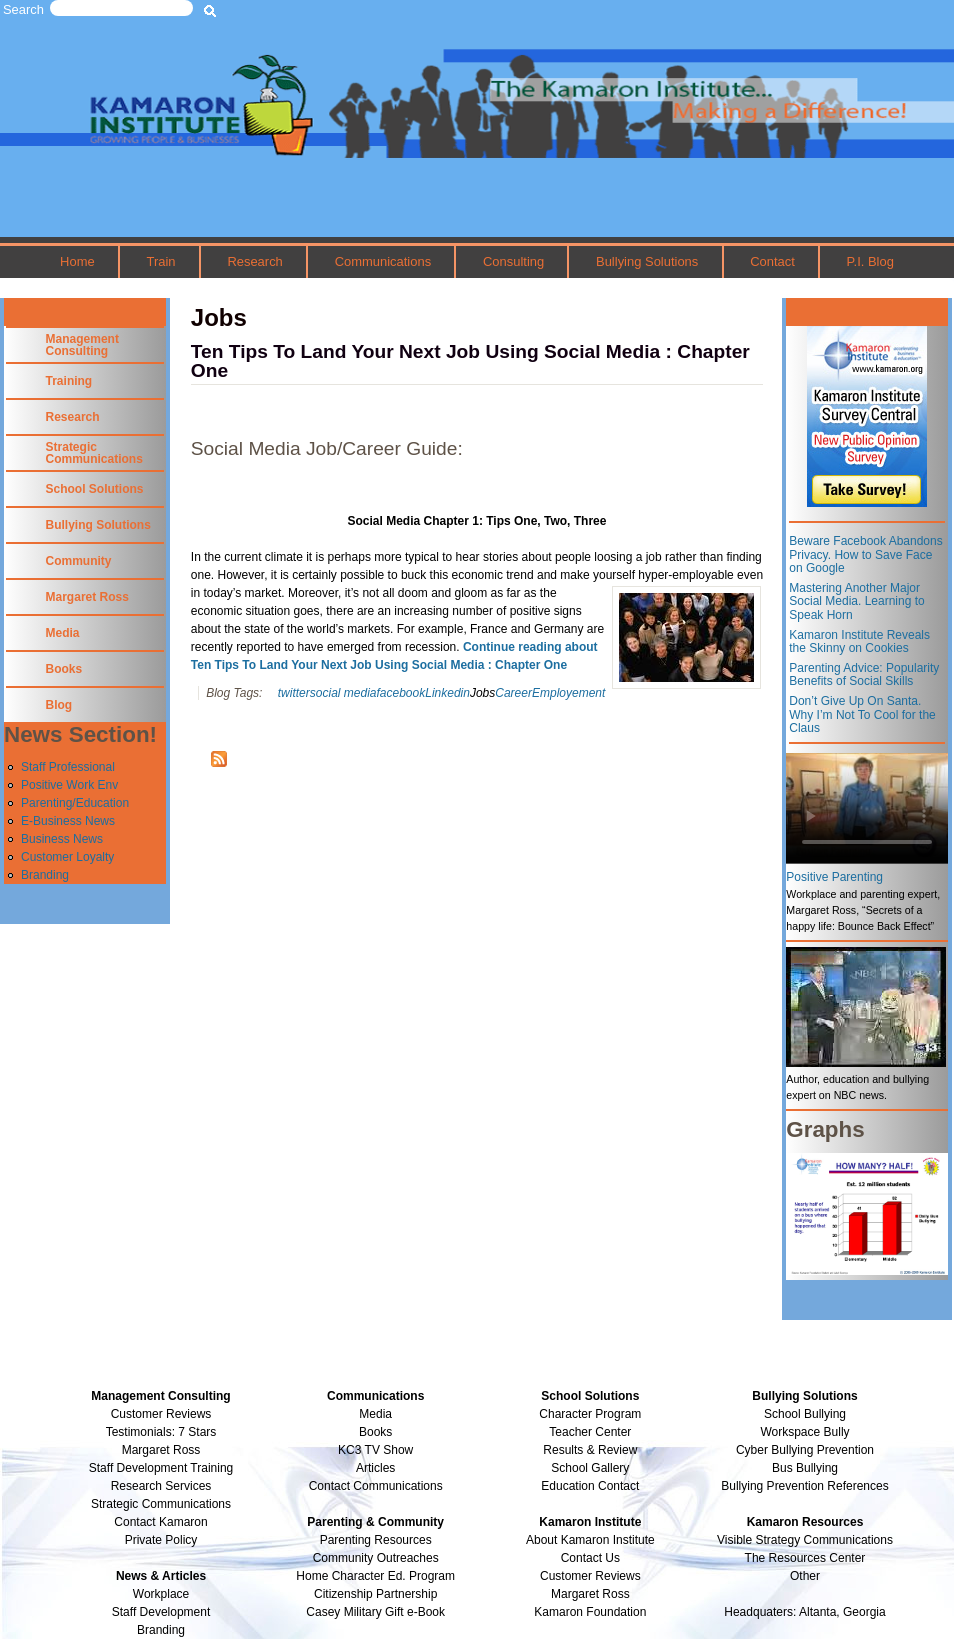 This screenshot has width=954, height=1639. I want to click on Training, so click(69, 381).